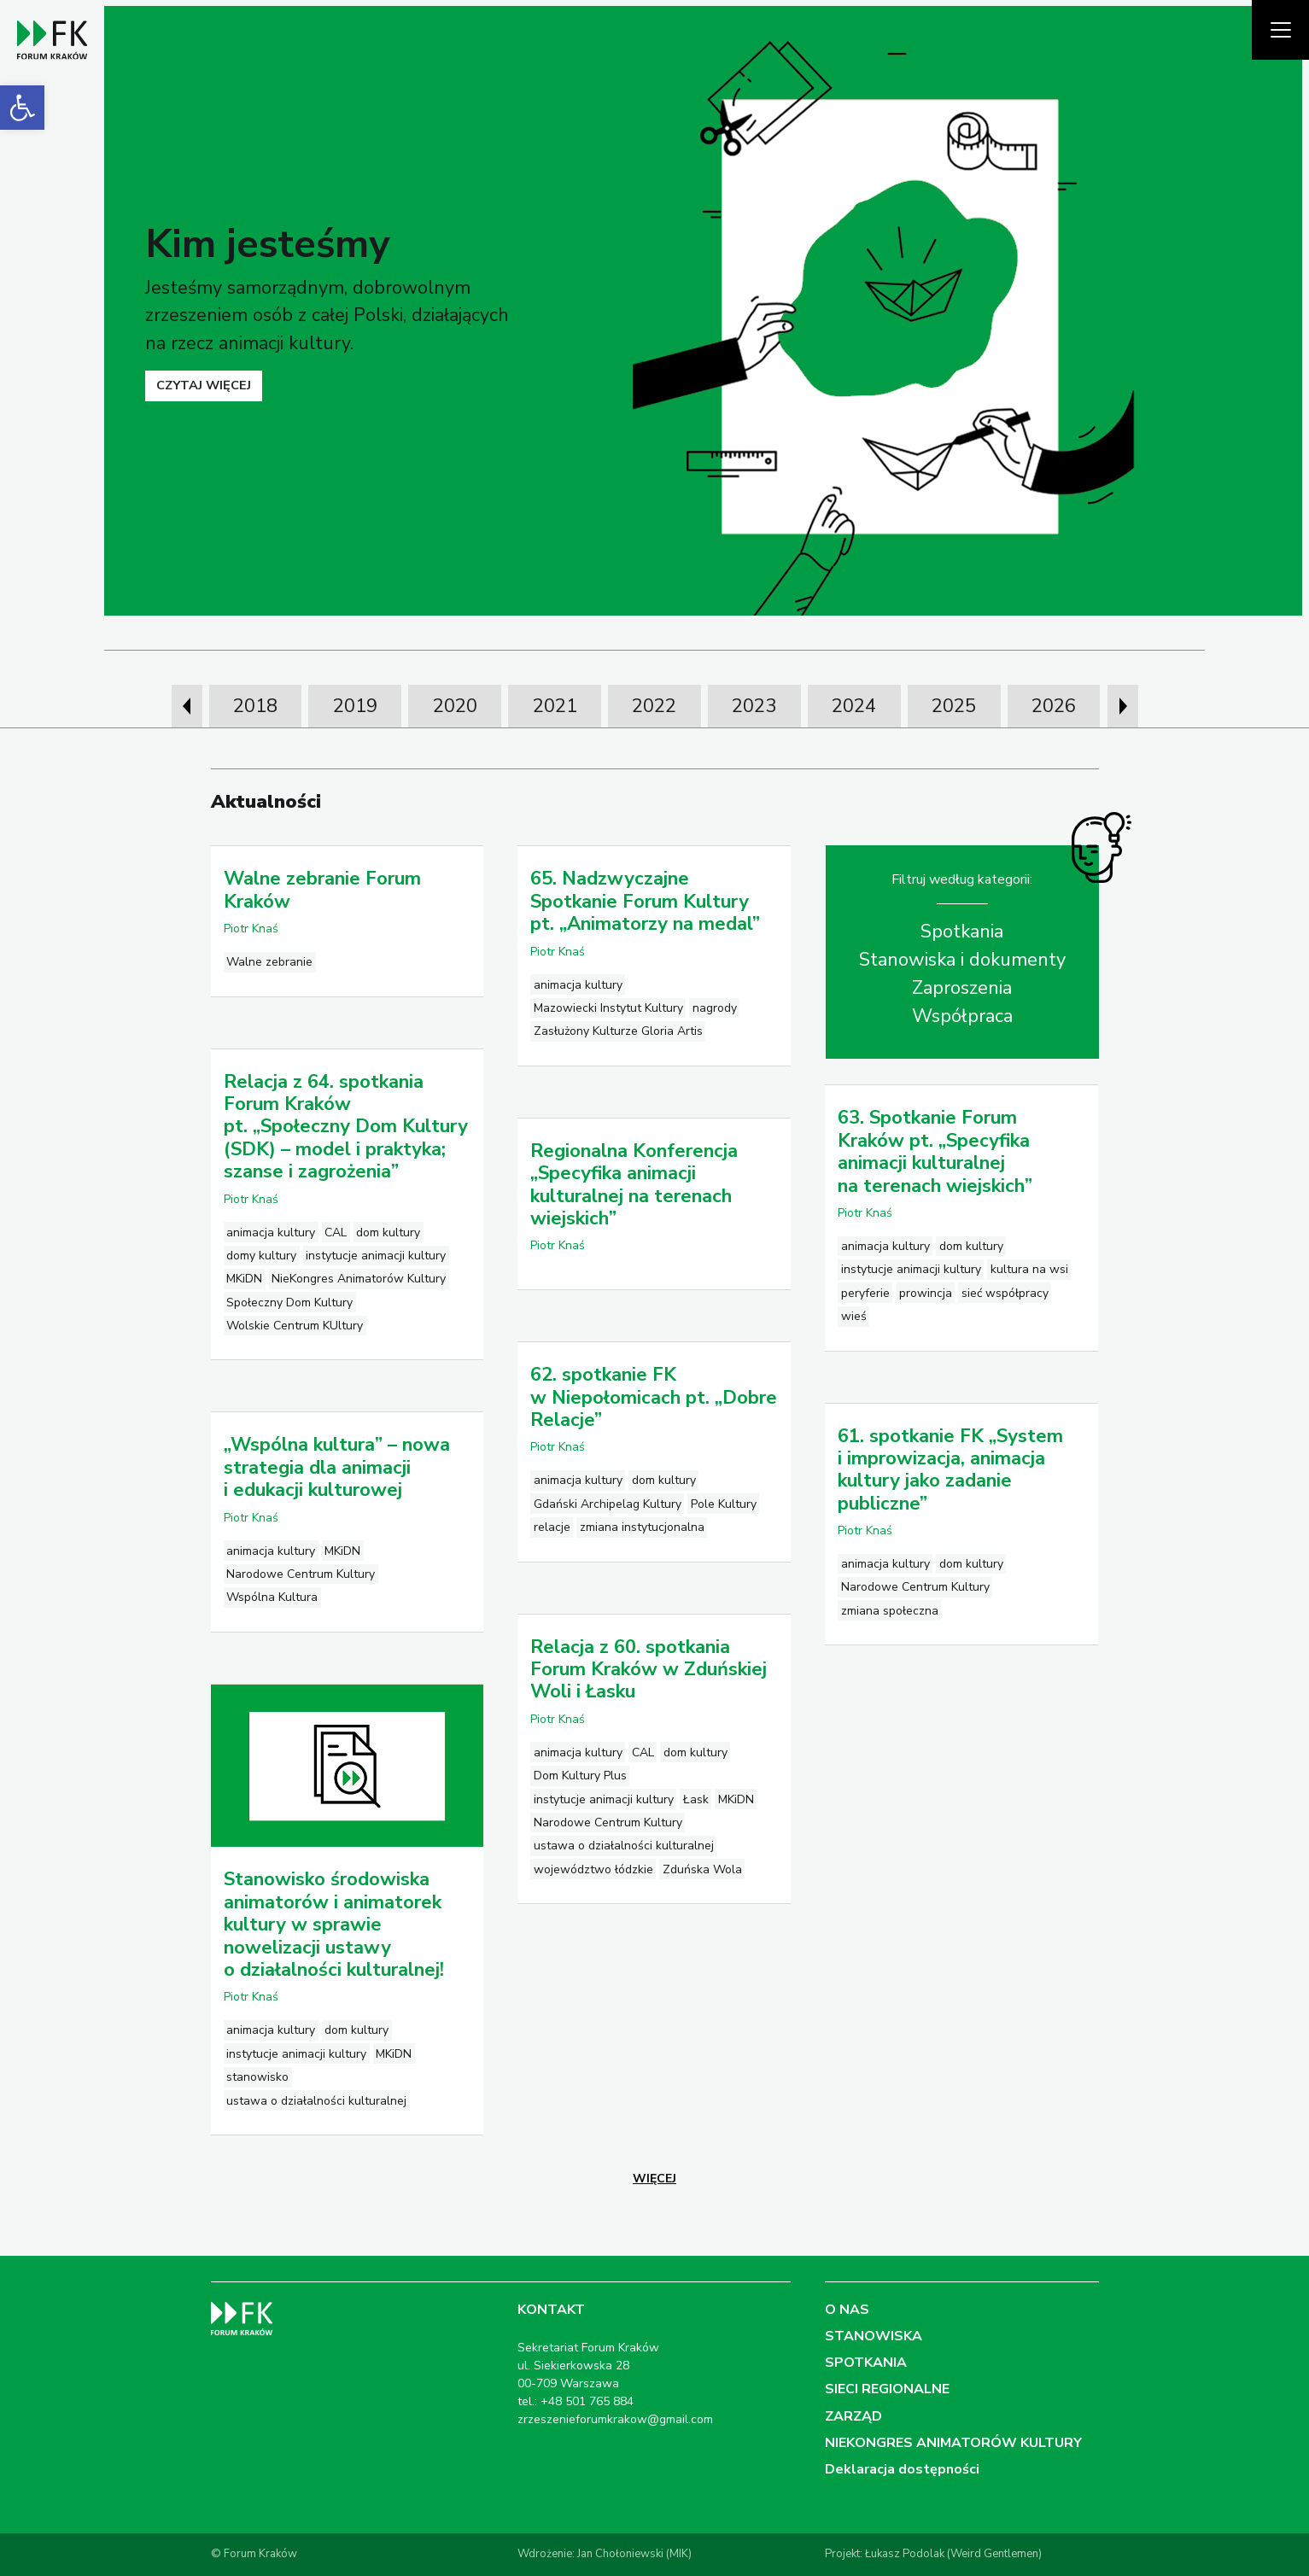 This screenshot has height=2576, width=1309. I want to click on NieKongres Animatorów Kultury [link], so click(359, 1278).